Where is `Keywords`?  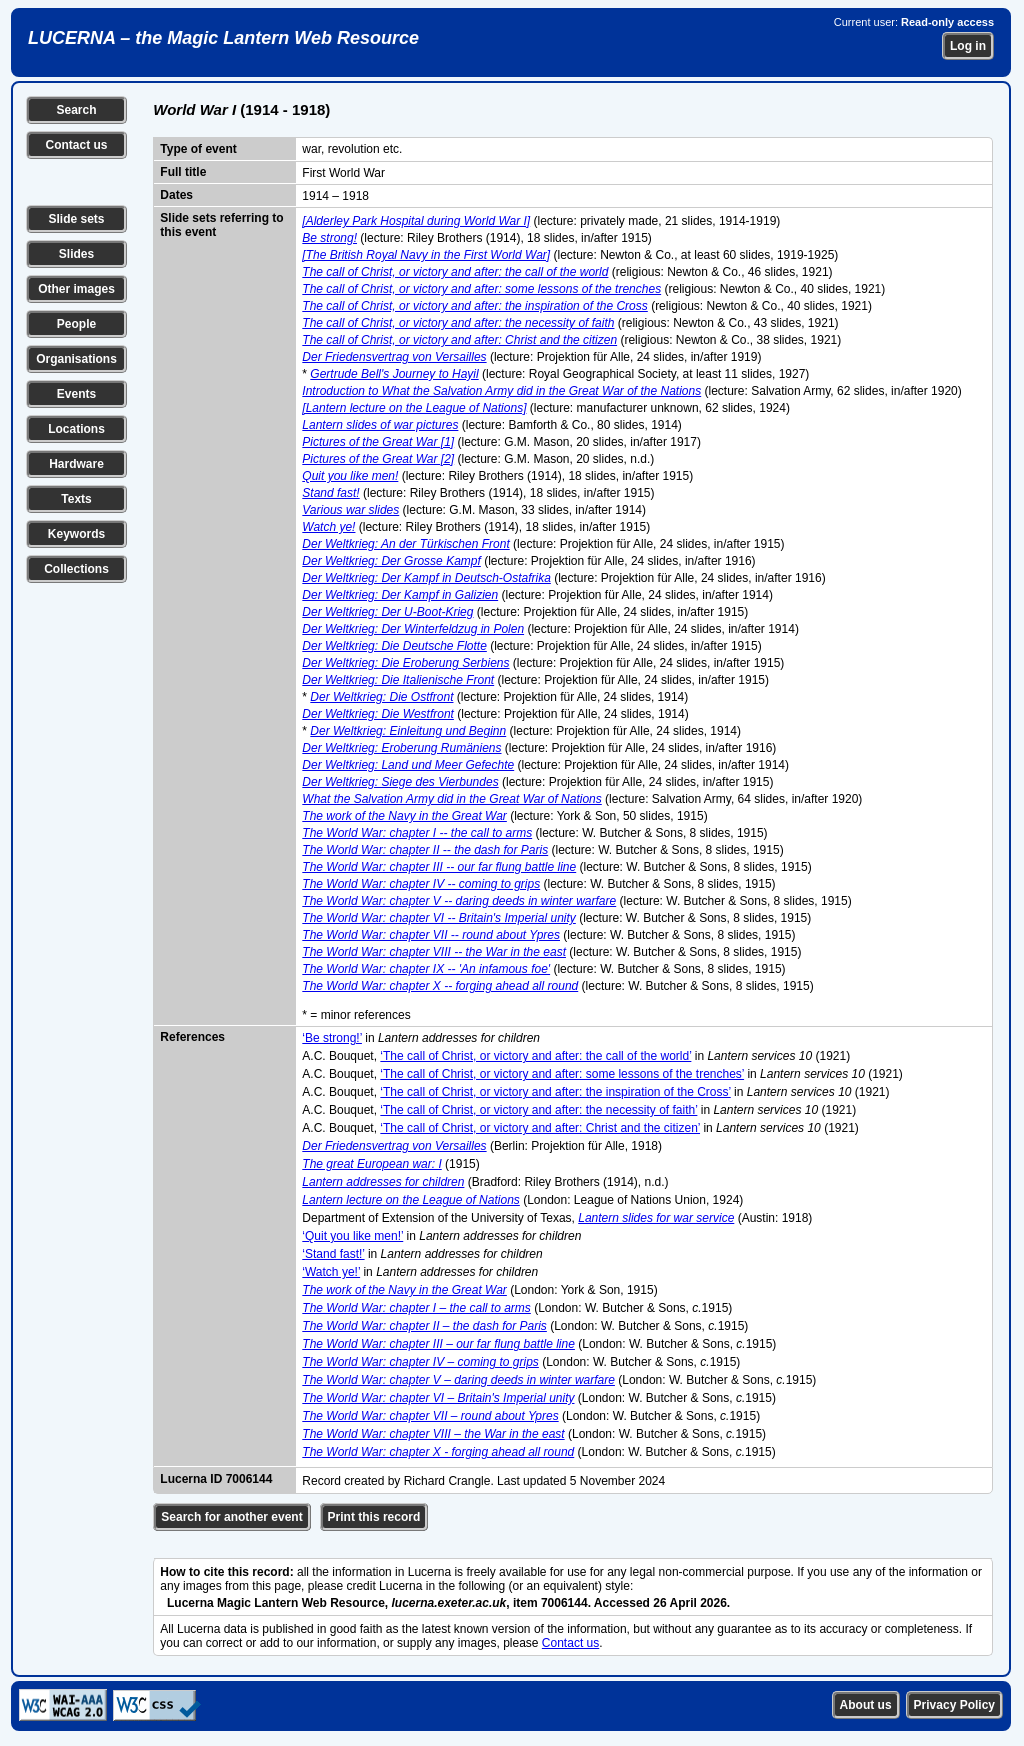 Keywords is located at coordinates (76, 534).